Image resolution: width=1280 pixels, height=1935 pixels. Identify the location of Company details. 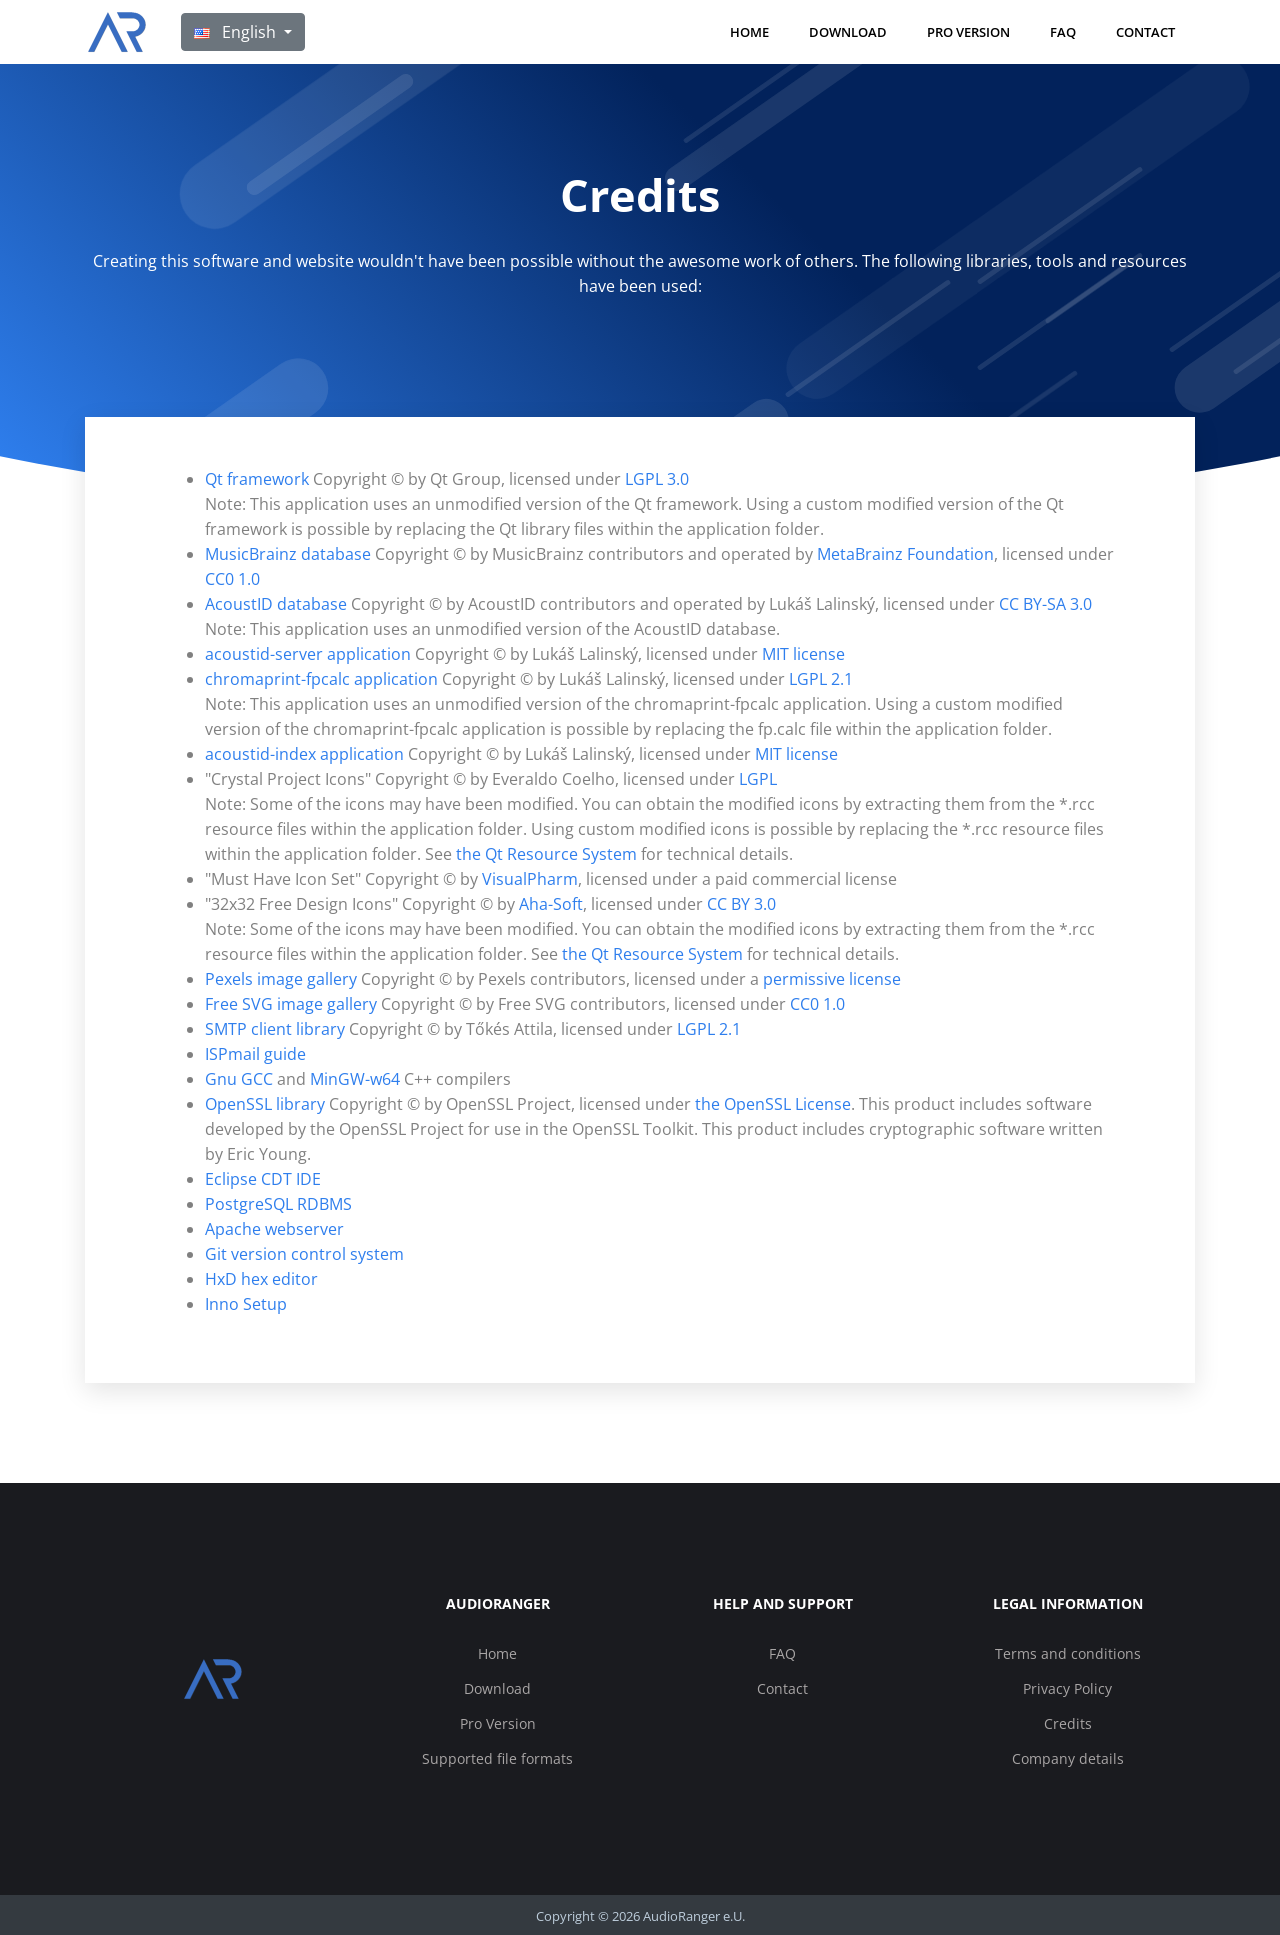
(1068, 1758).